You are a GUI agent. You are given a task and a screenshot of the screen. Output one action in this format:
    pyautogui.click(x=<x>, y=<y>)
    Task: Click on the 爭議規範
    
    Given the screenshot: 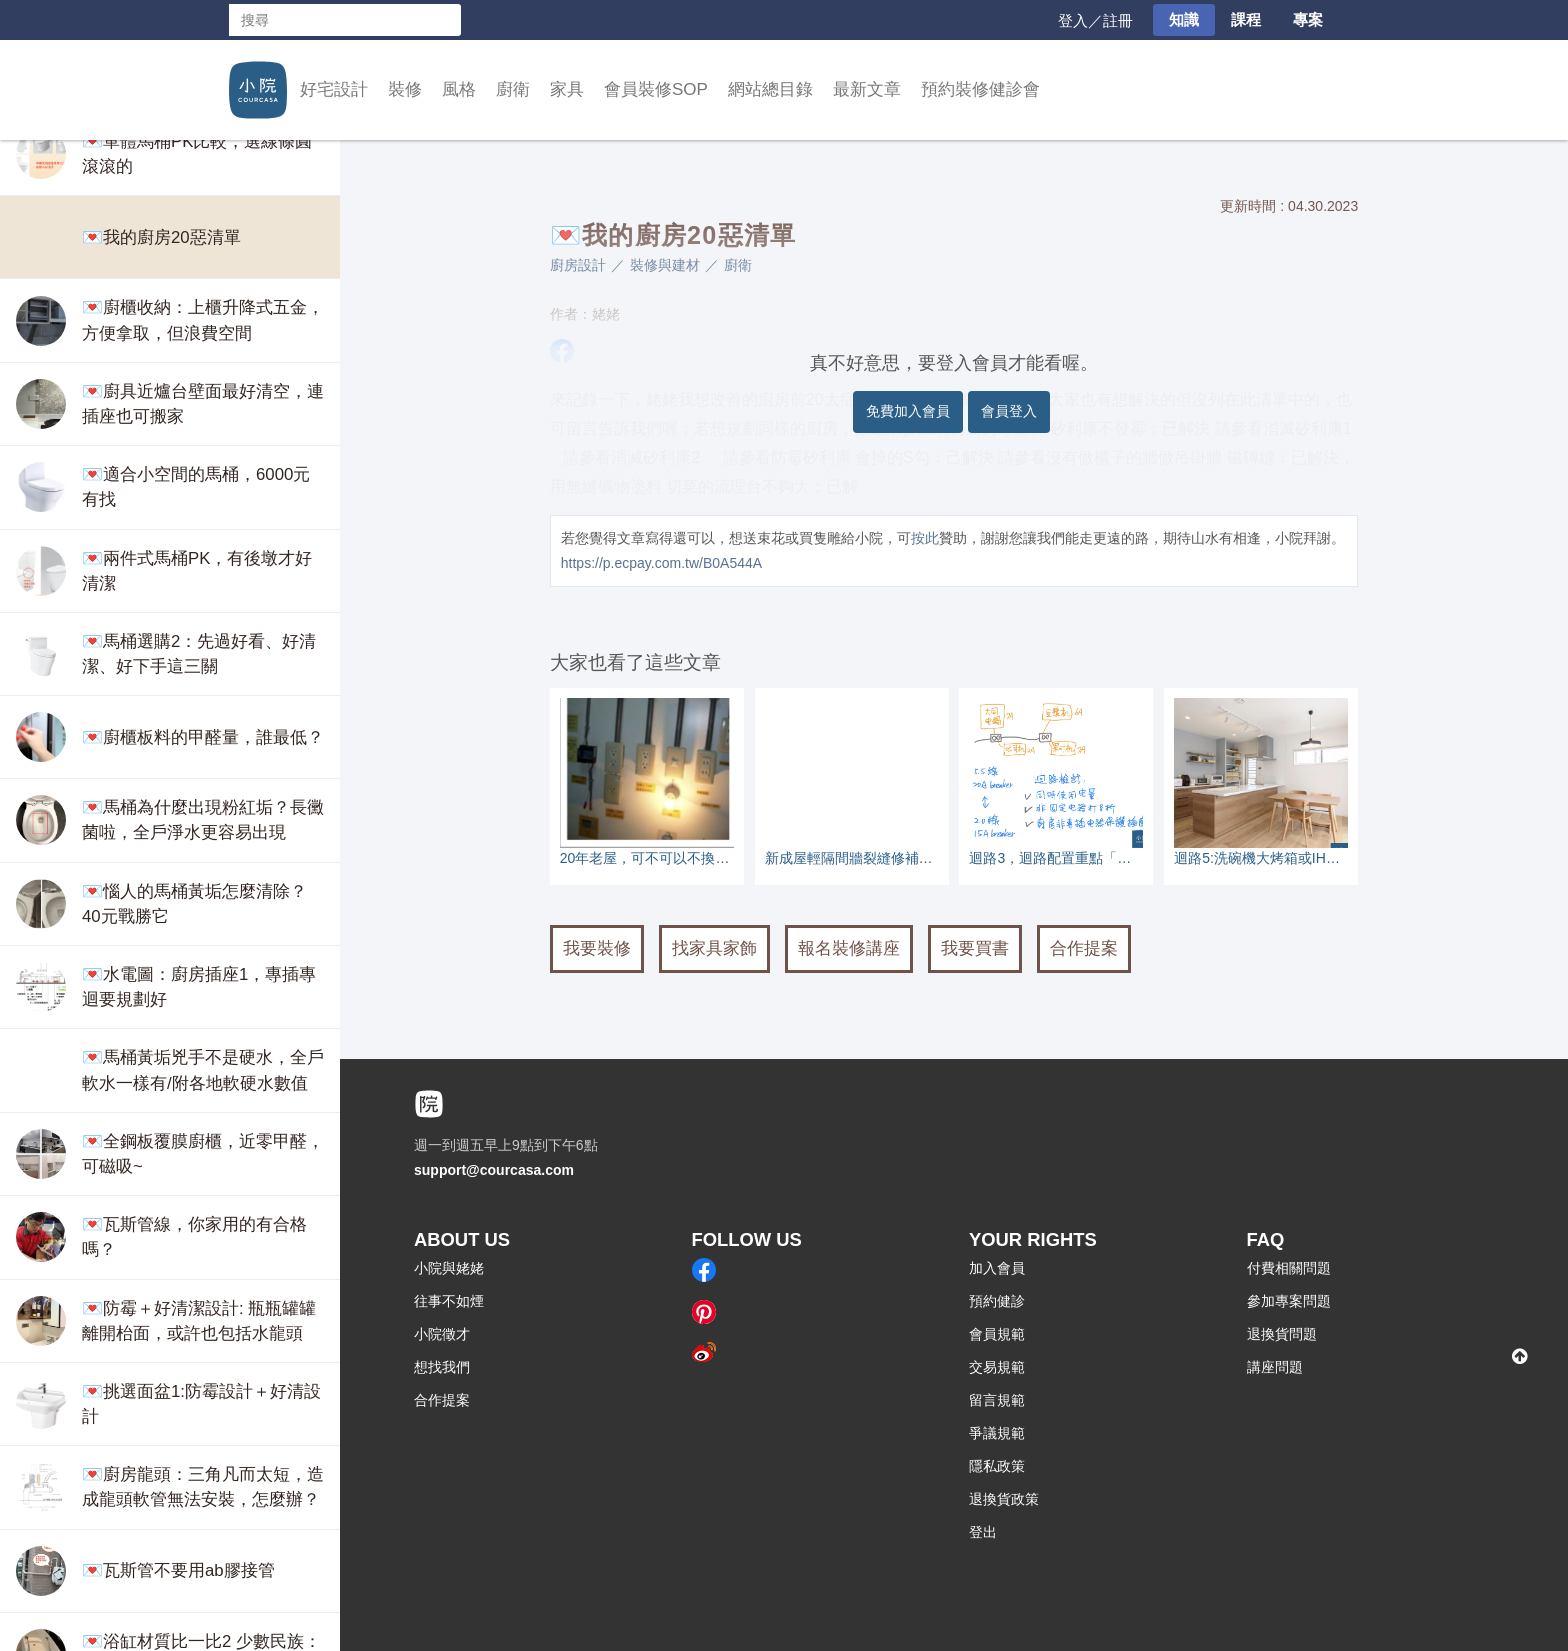 What is the action you would take?
    pyautogui.click(x=997, y=1433)
    